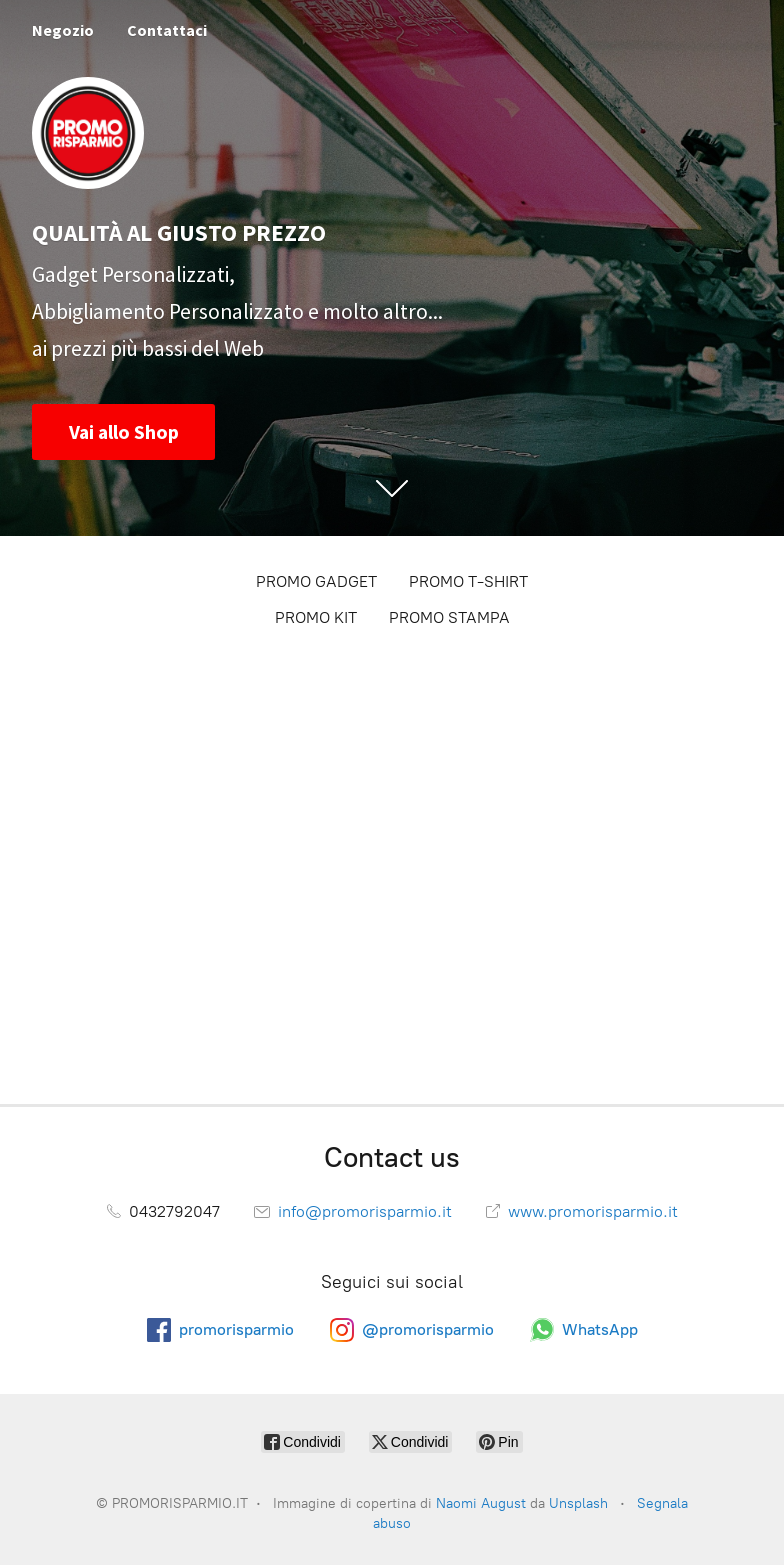 The width and height of the screenshot is (784, 1565). I want to click on Unsplash, so click(578, 1503).